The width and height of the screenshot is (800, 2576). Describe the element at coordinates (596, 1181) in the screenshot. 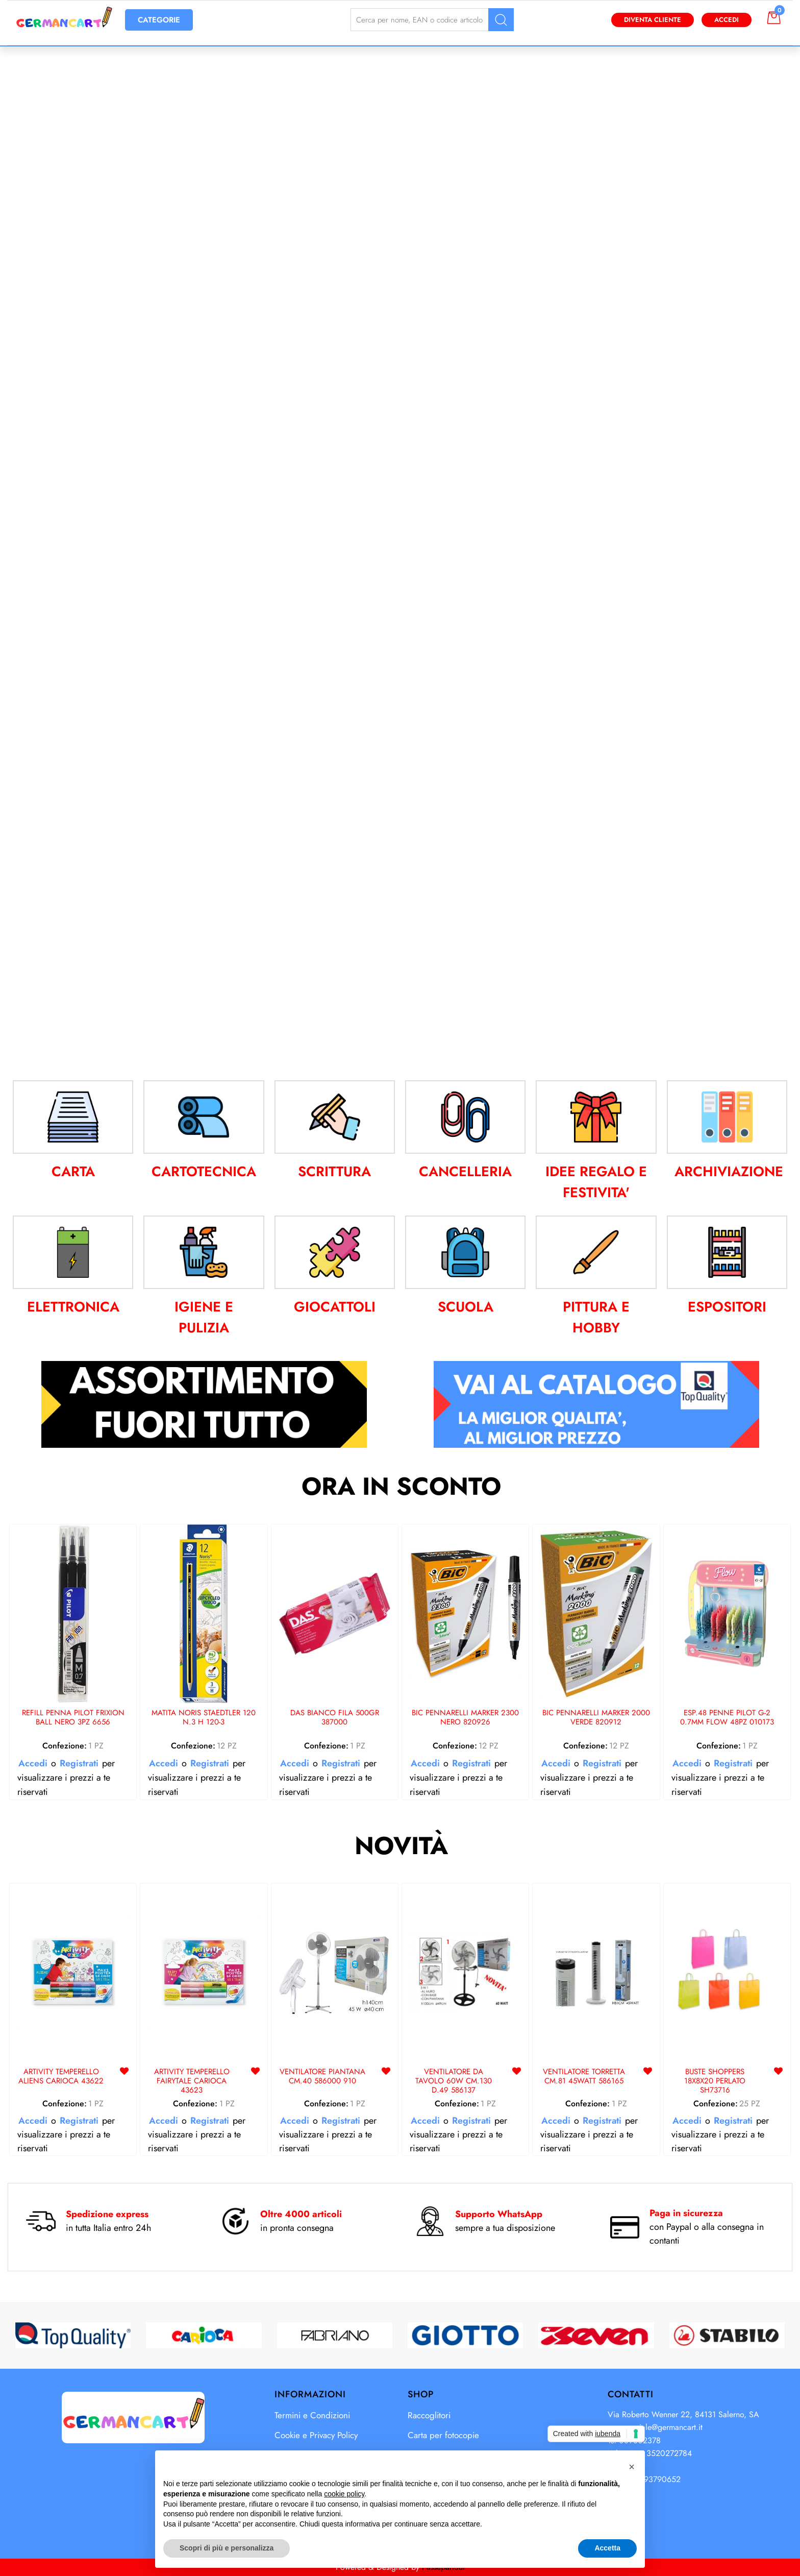

I see `IDEE REGALO E FESTIVITA'` at that location.